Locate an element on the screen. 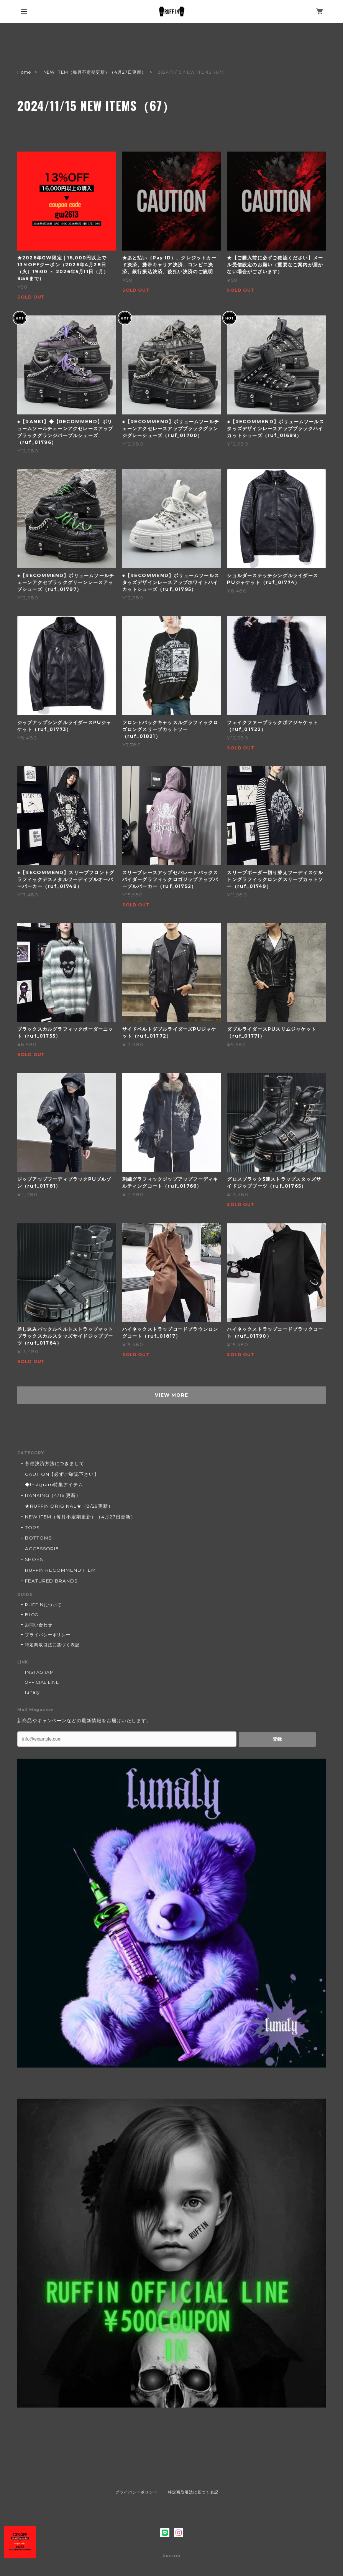 This screenshot has height=2576, width=343. ★RUFFIN ORIGINAL★（8/29更新） is located at coordinates (69, 1506).